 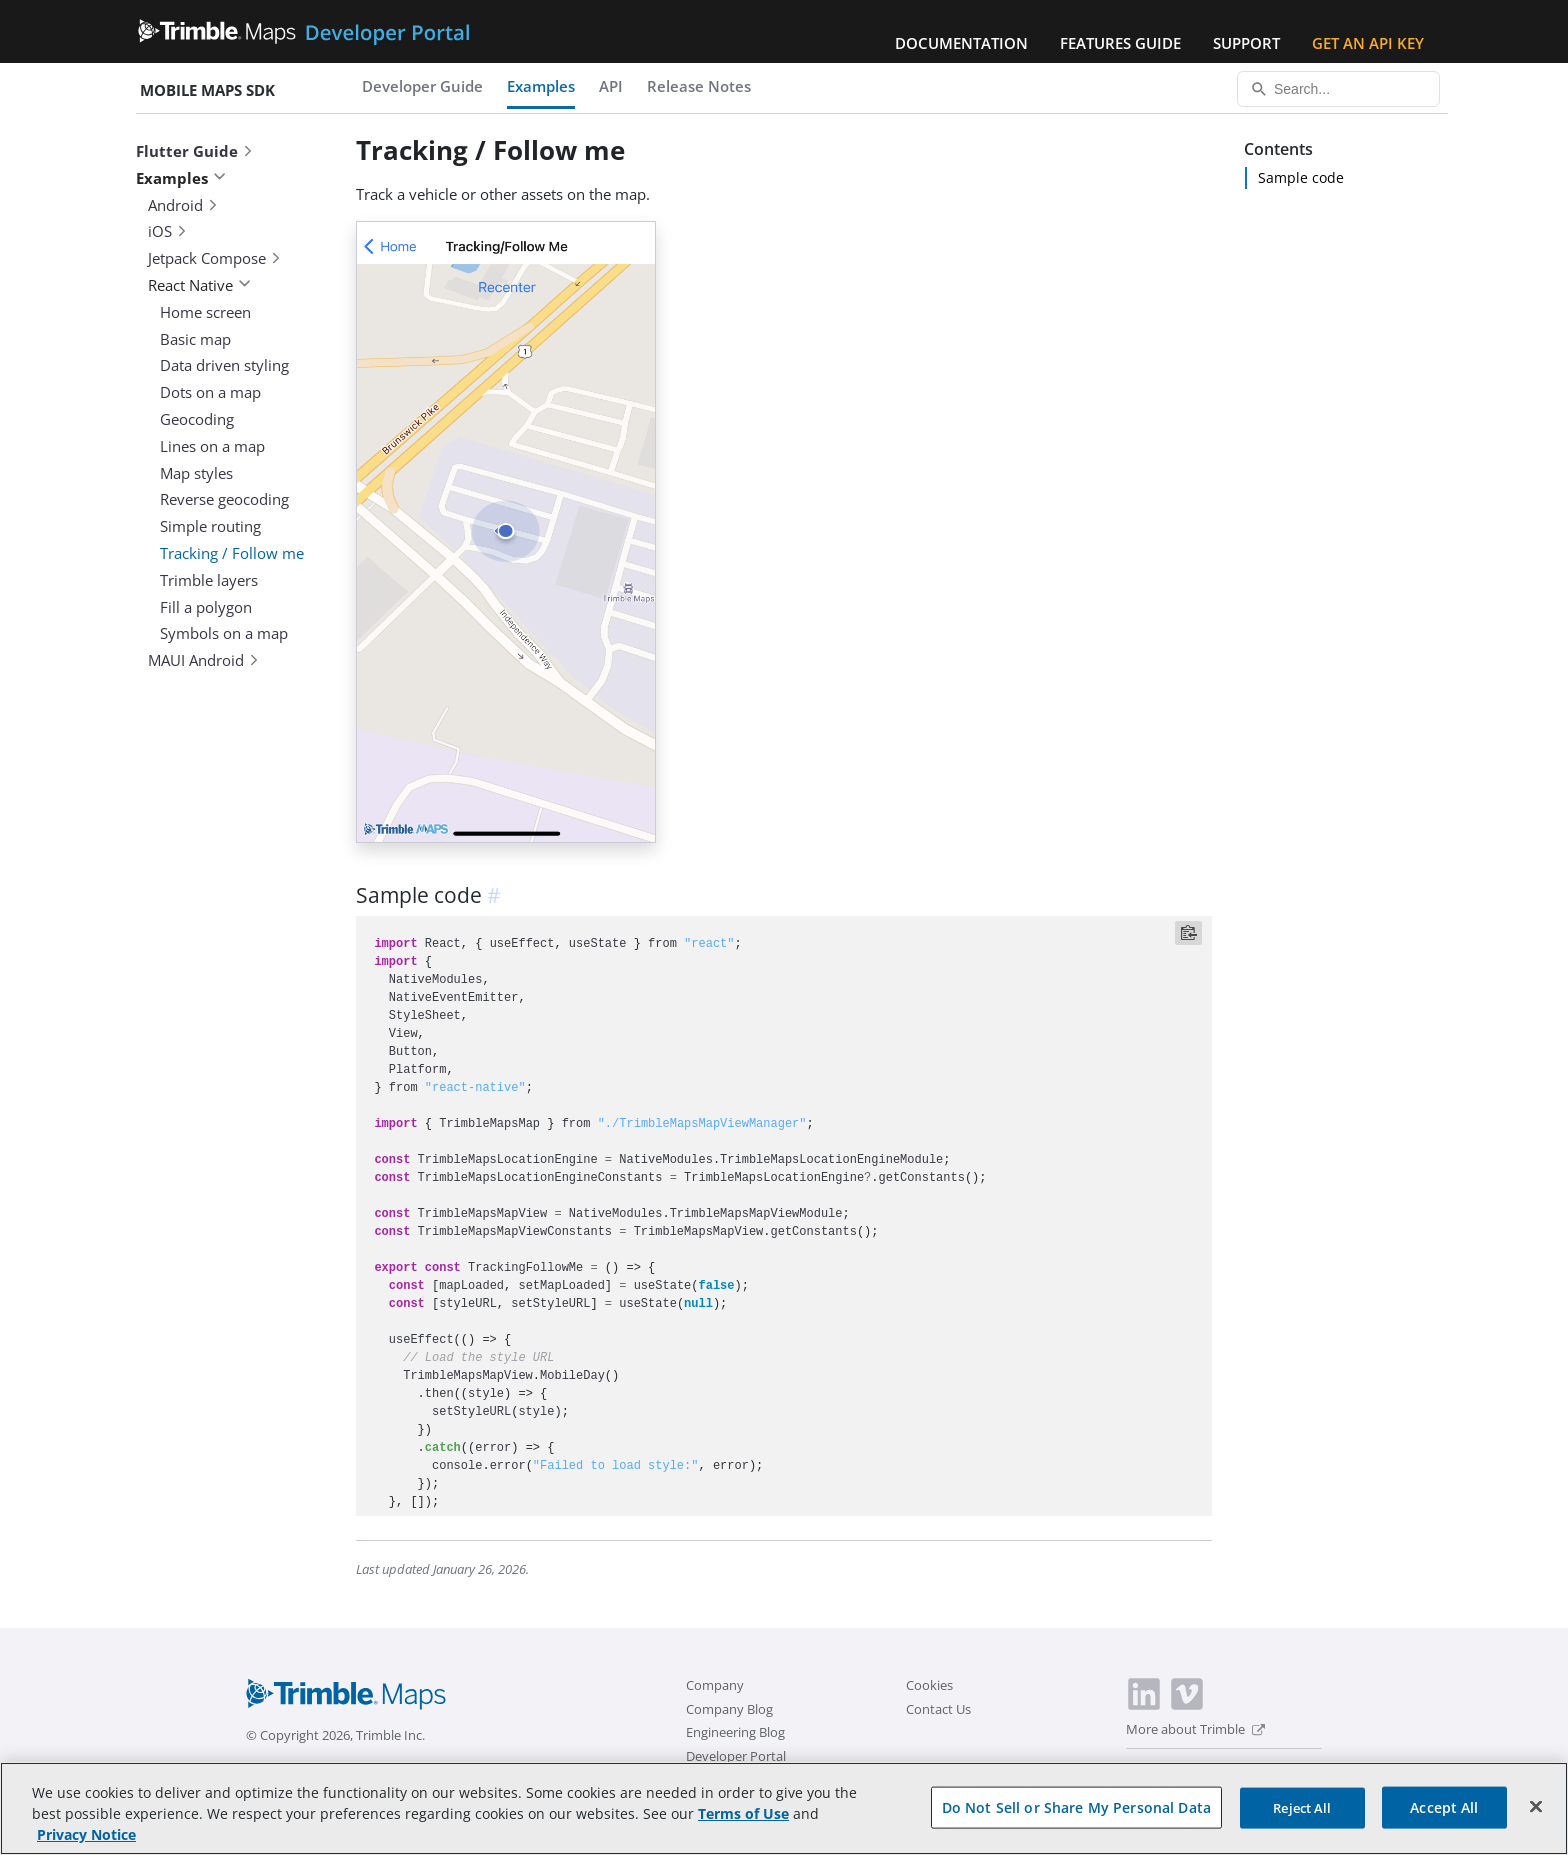 I want to click on Company Blog, so click(x=729, y=1709).